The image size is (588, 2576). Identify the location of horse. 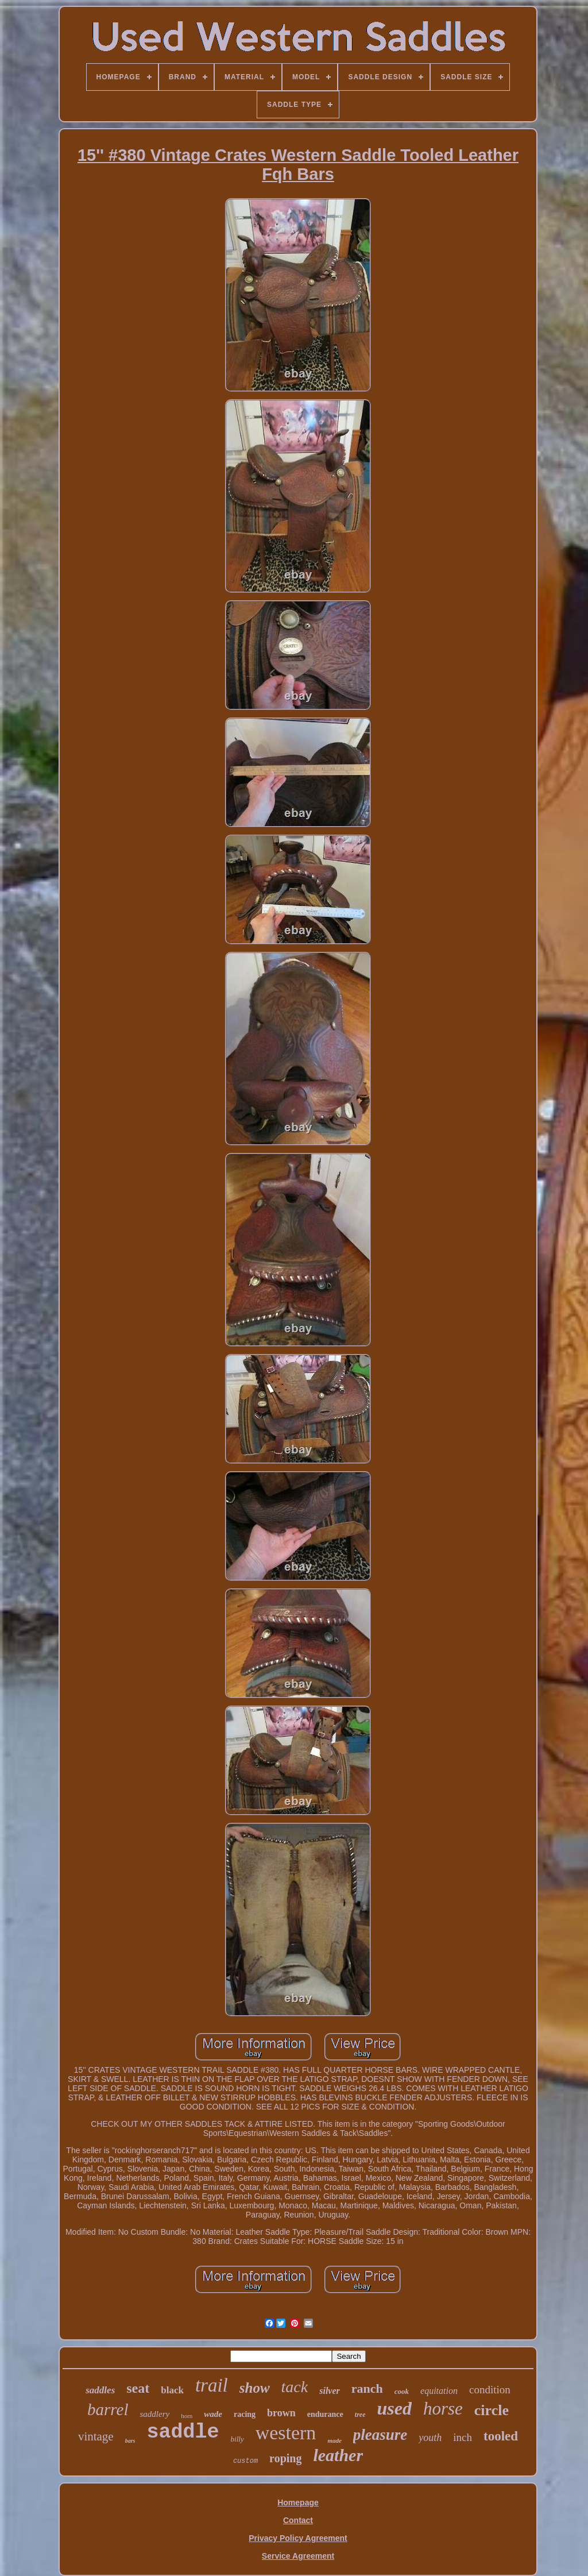
(443, 2408).